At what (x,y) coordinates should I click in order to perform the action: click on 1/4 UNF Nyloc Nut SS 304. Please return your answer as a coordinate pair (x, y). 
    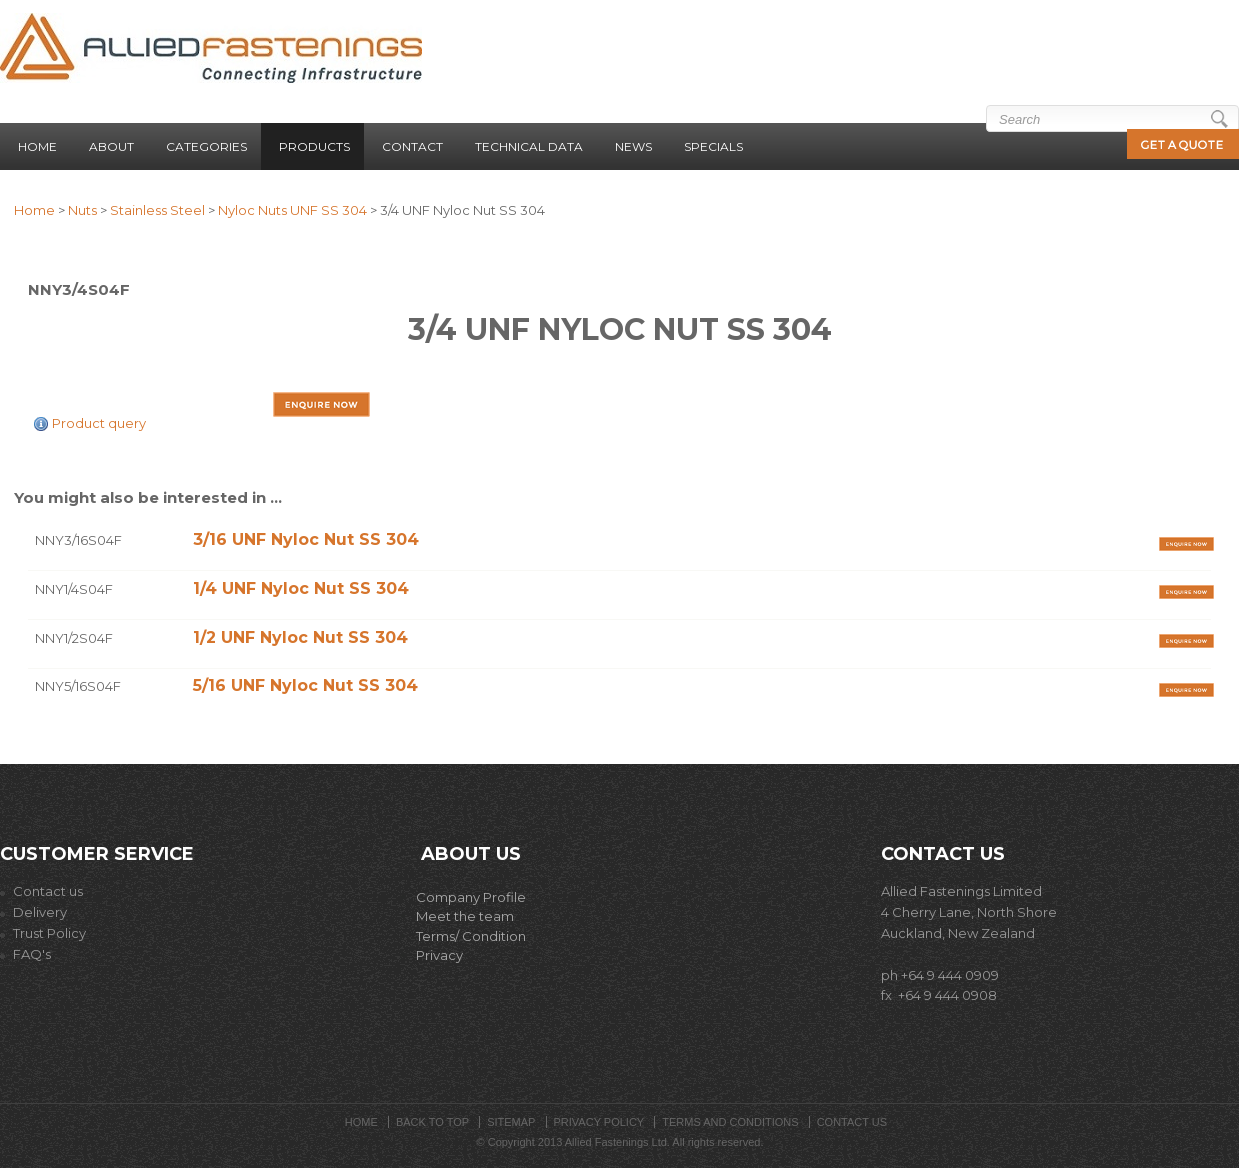
    Looking at the image, I should click on (301, 588).